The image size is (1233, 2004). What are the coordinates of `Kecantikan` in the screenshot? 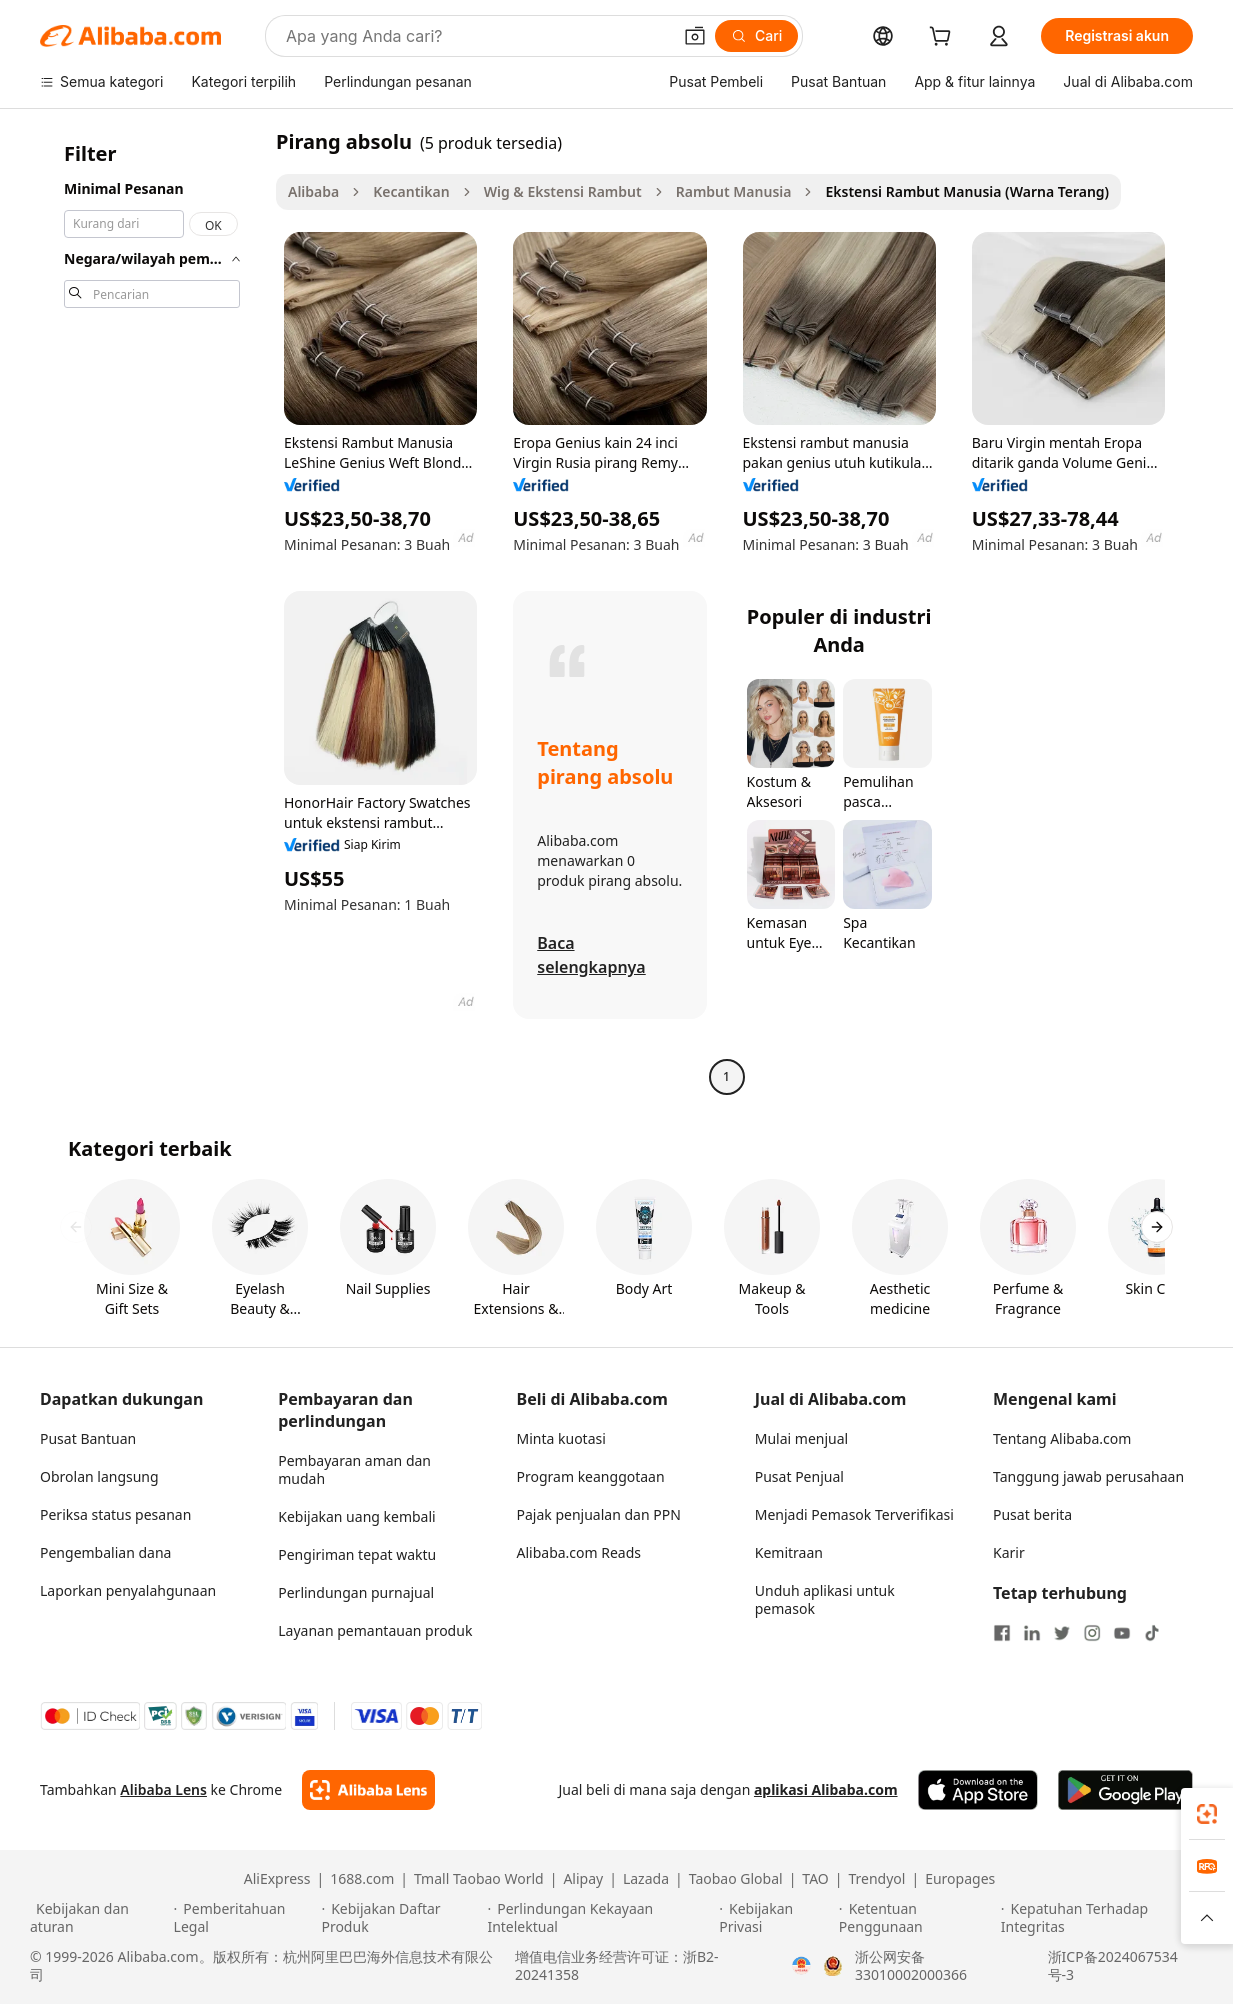 It's located at (411, 191).